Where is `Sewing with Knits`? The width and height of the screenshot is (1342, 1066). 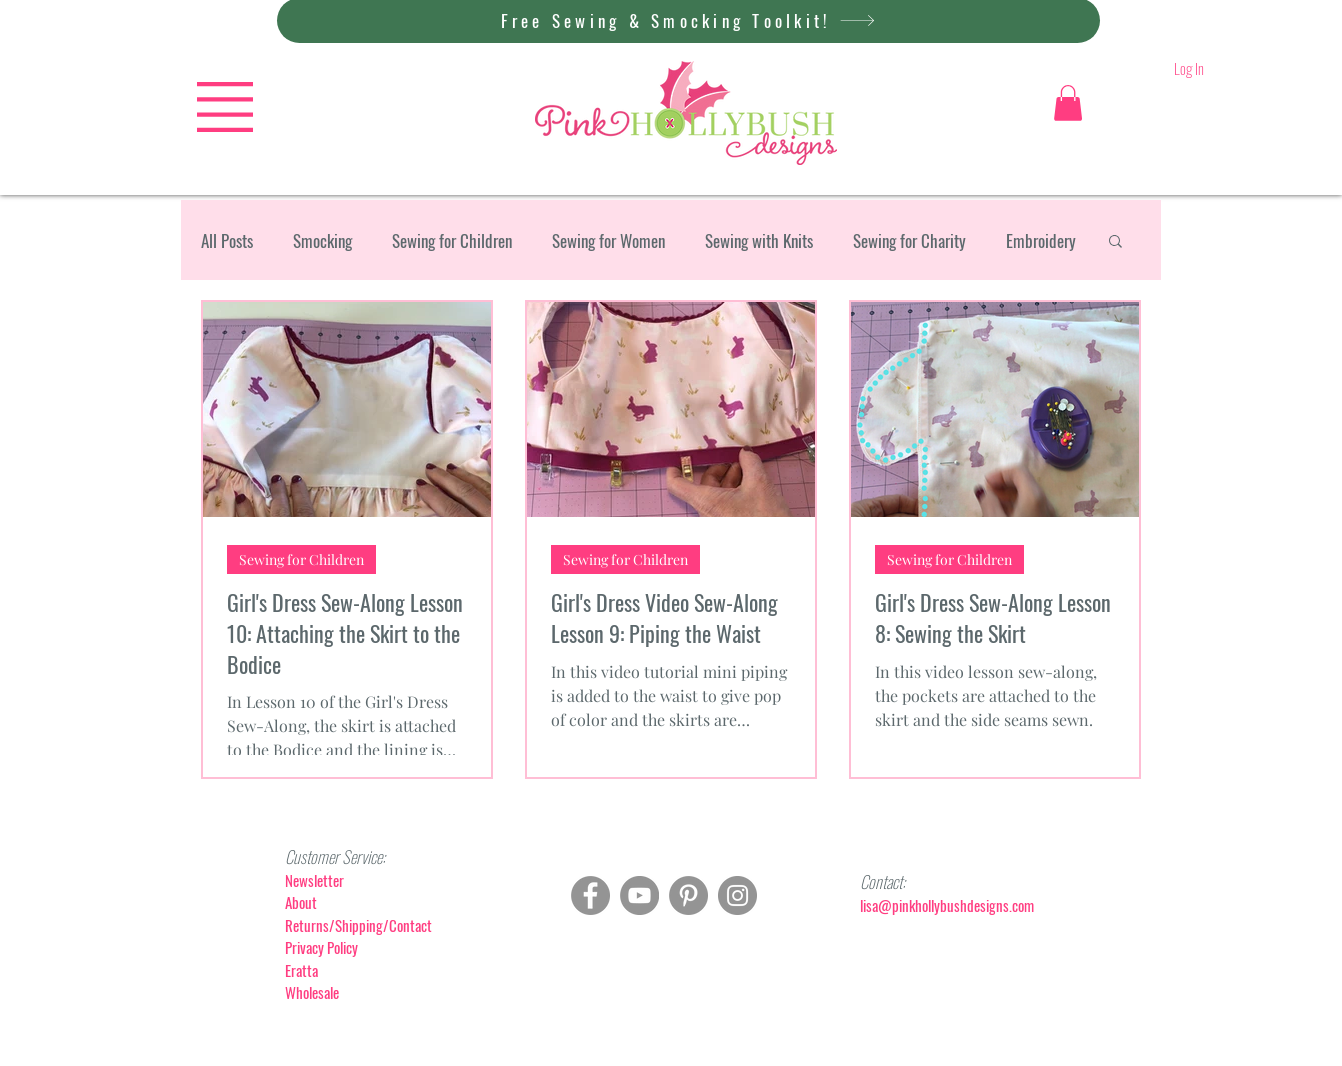 Sewing with Knits is located at coordinates (759, 240).